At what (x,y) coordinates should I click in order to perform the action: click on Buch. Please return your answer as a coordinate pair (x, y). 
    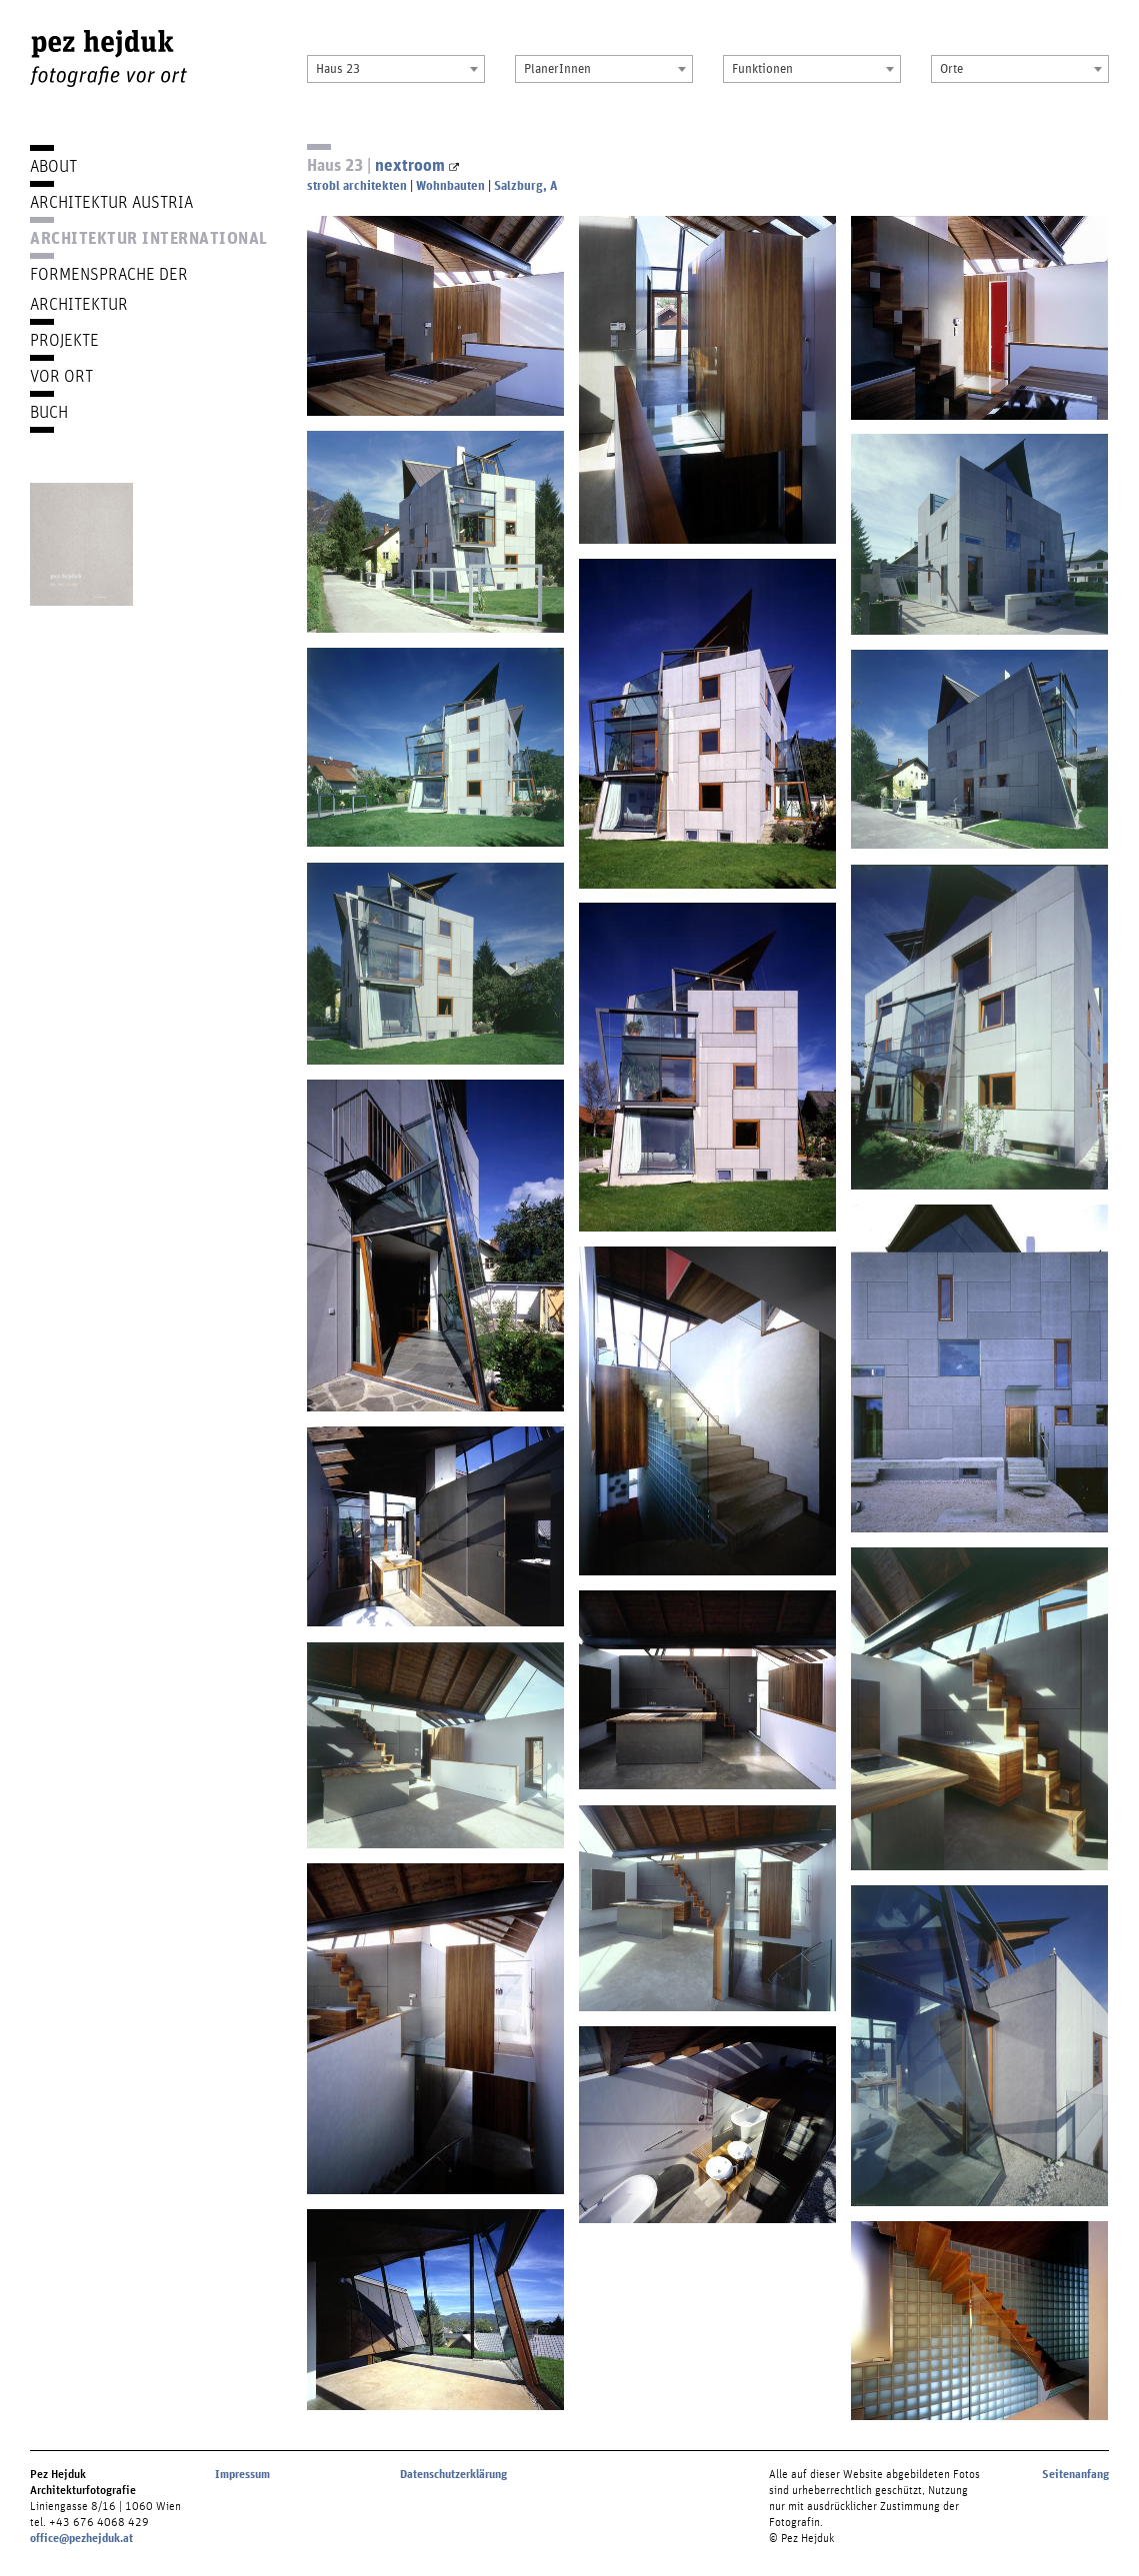
    Looking at the image, I should click on (49, 411).